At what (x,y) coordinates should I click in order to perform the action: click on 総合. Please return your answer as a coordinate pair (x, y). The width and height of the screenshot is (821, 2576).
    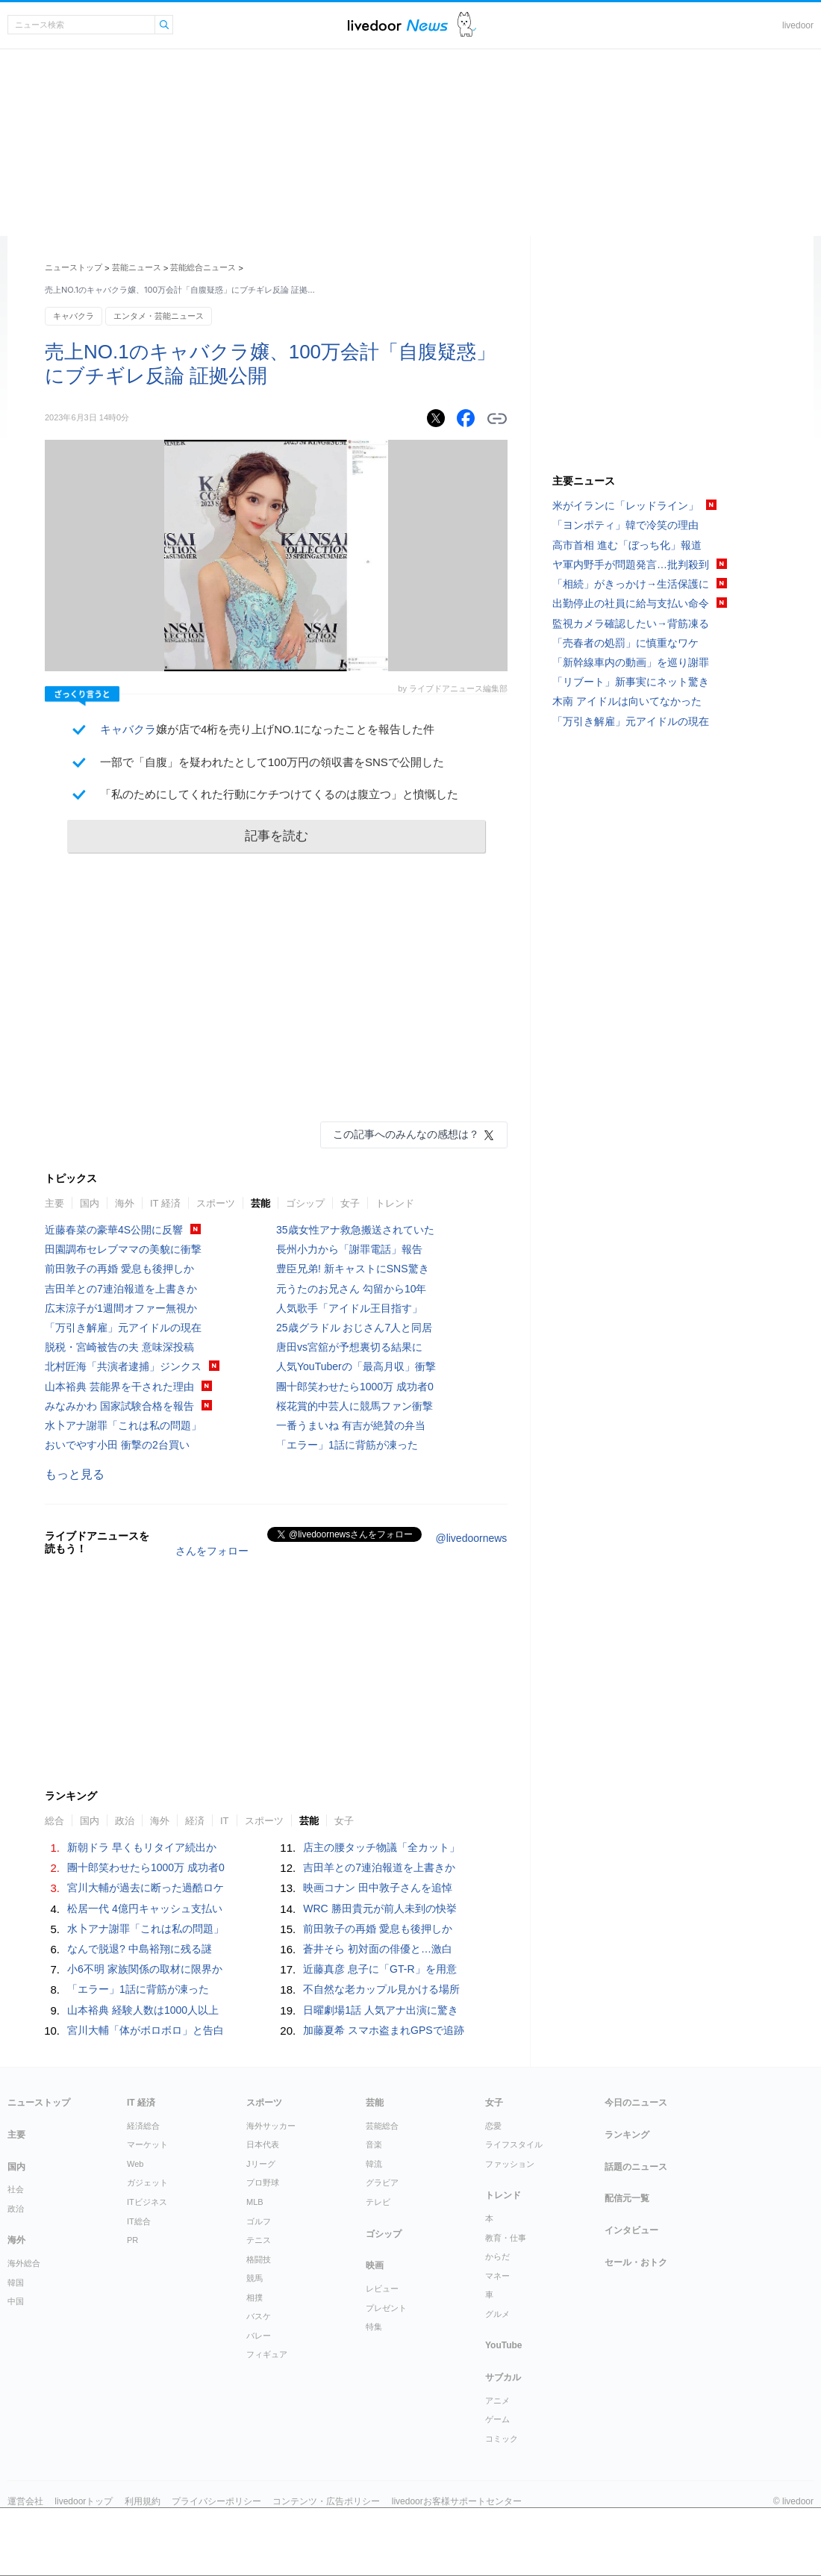
    Looking at the image, I should click on (54, 1820).